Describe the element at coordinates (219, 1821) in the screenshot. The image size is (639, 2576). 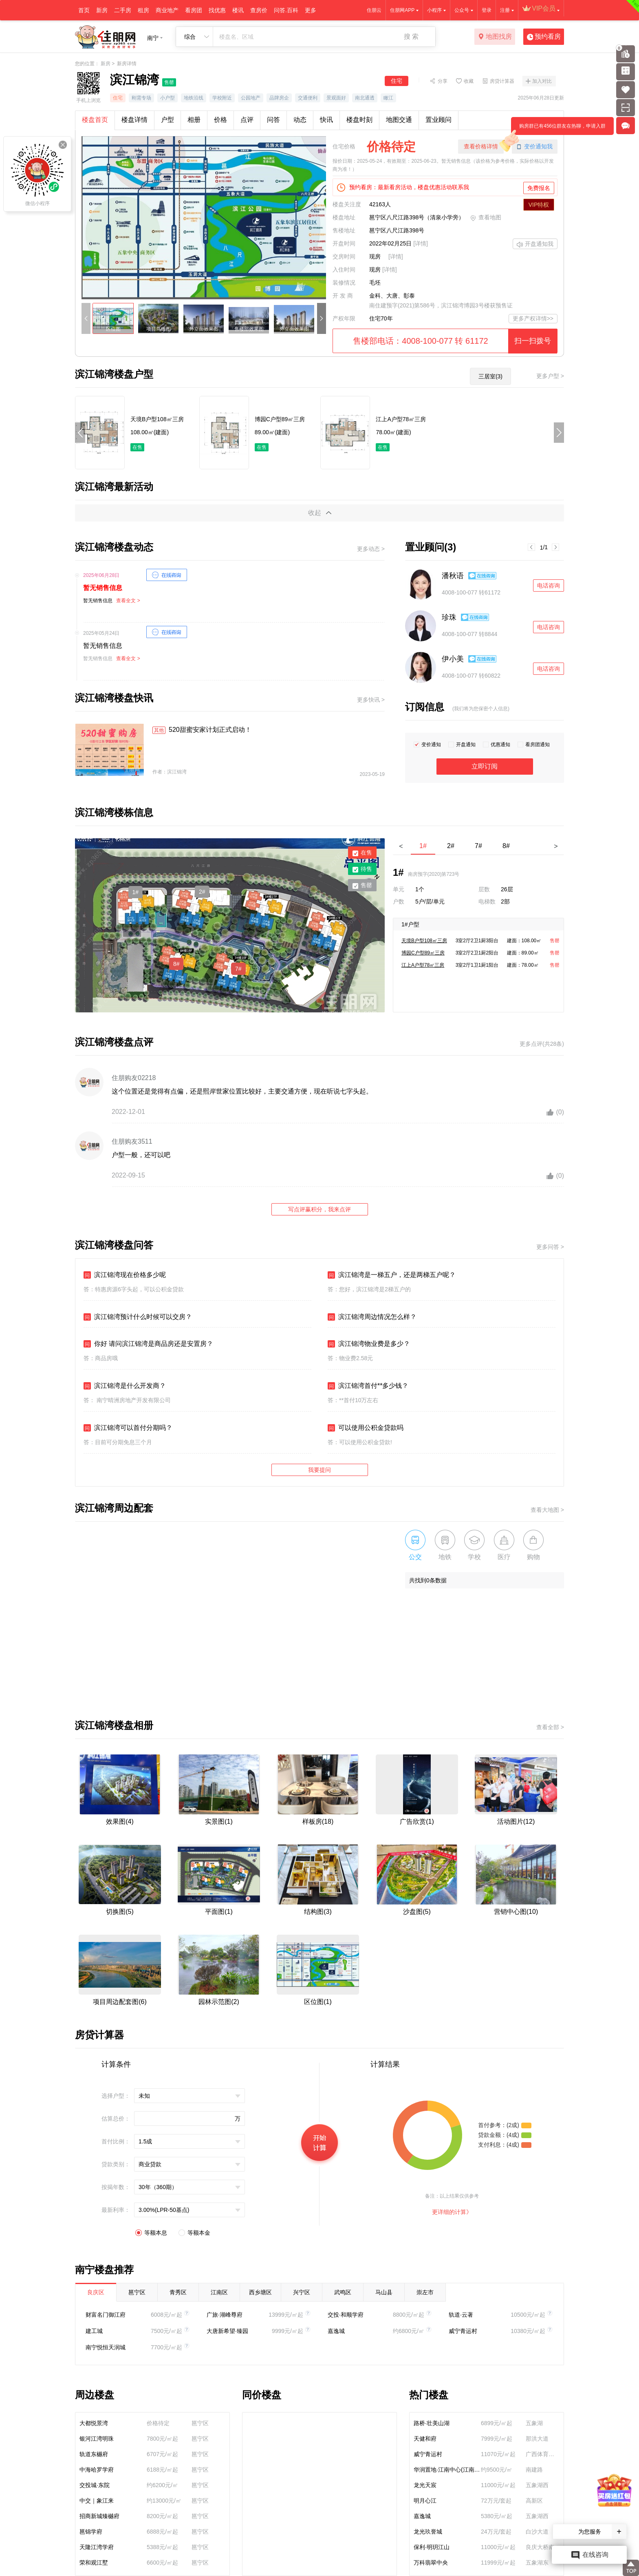
I see `实景图(1)` at that location.